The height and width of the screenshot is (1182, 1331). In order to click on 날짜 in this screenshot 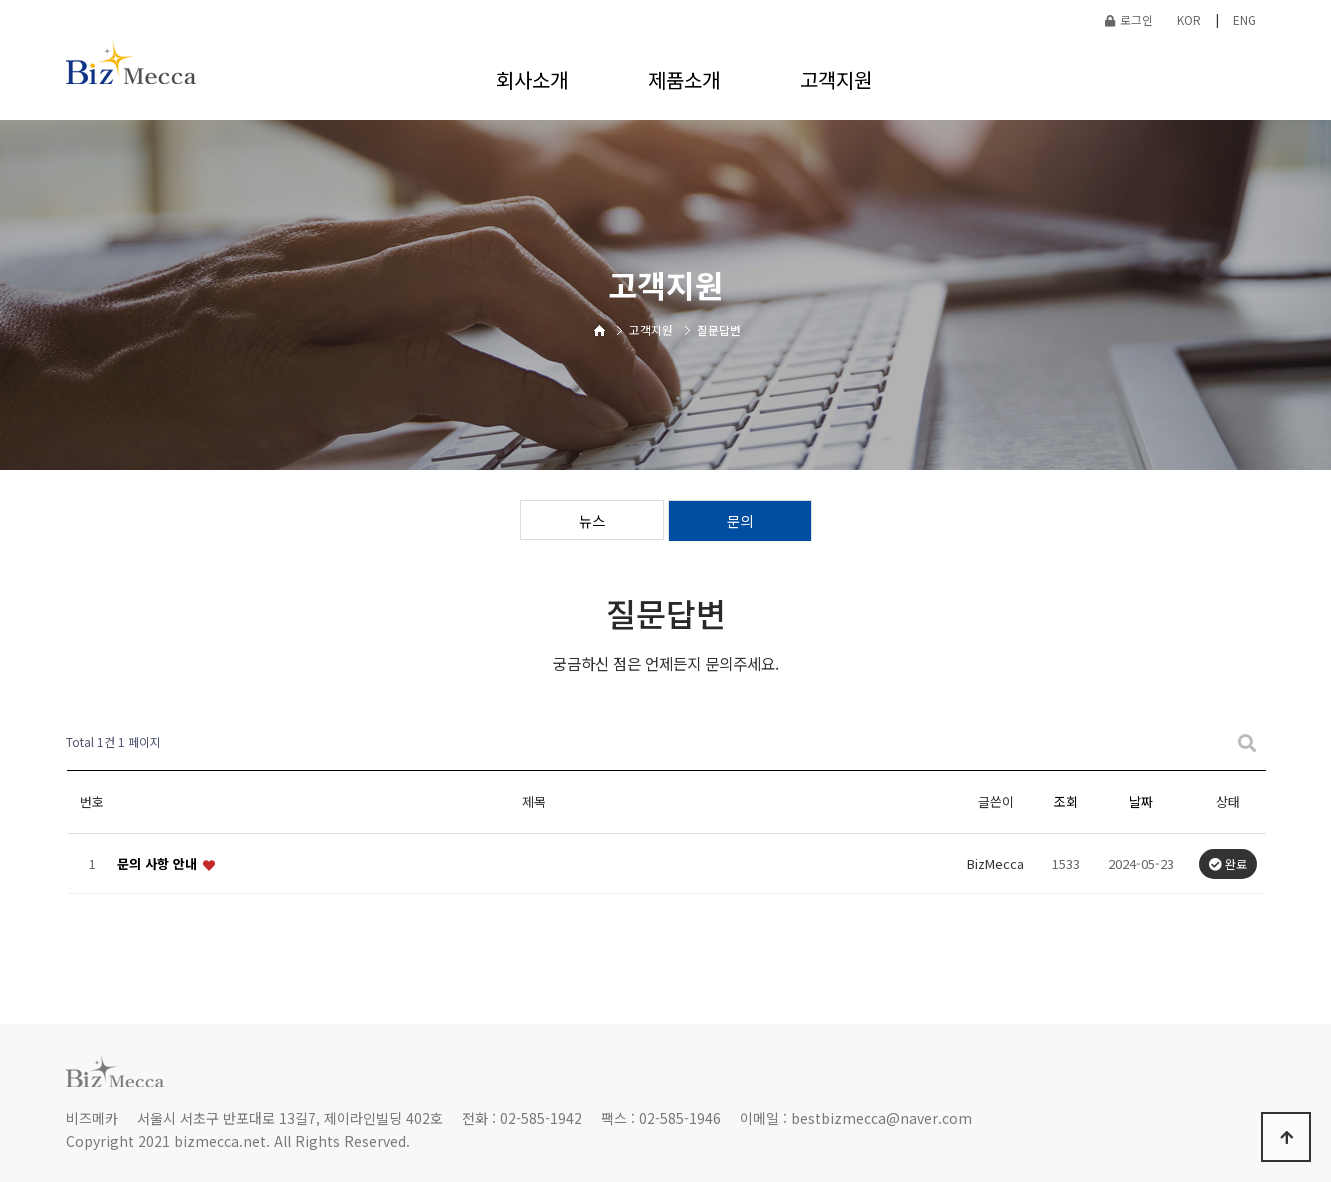, I will do `click(1141, 801)`.